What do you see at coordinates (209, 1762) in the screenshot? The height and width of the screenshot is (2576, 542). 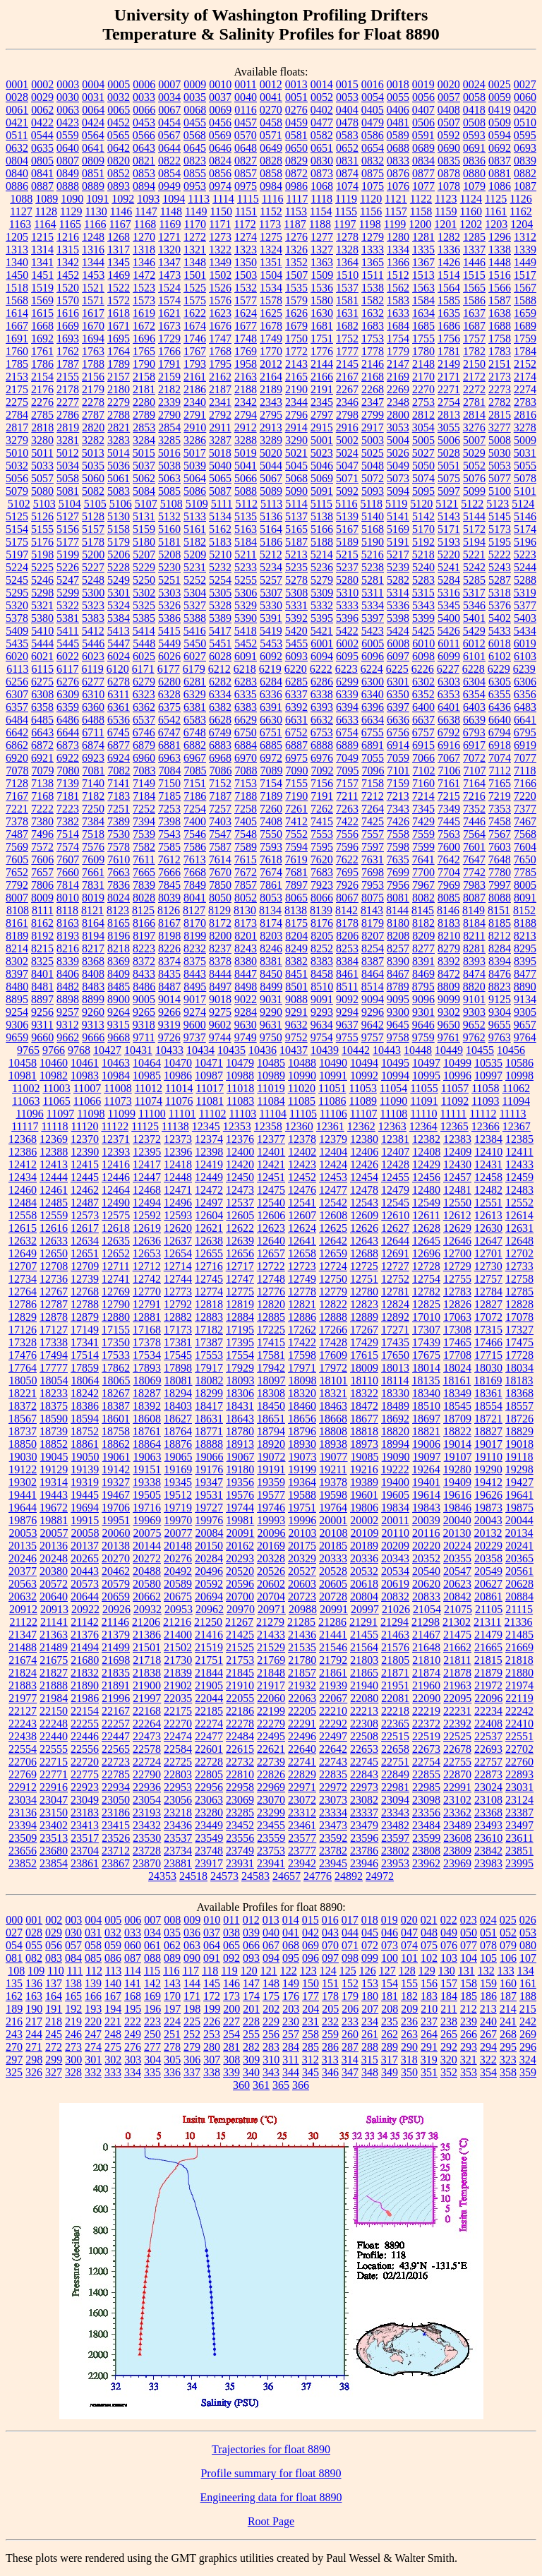 I see `22728` at bounding box center [209, 1762].